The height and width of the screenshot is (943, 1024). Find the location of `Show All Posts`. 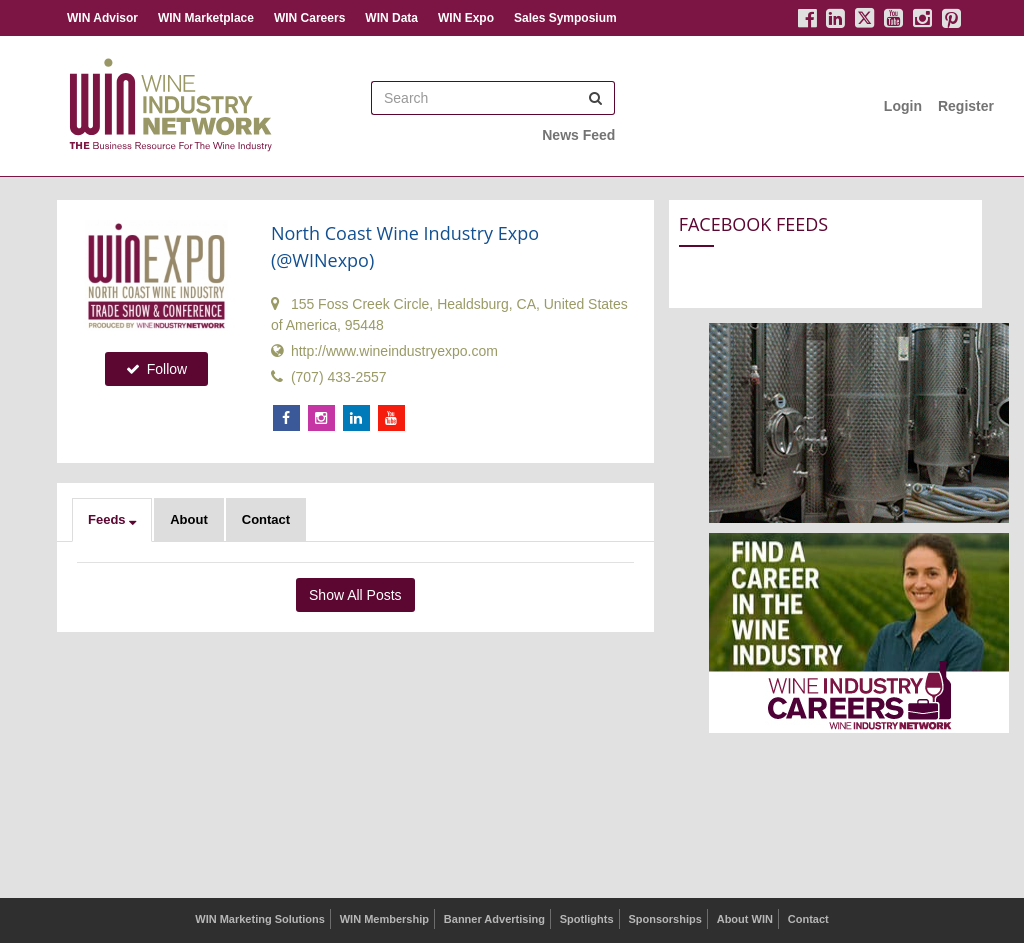

Show All Posts is located at coordinates (355, 595).